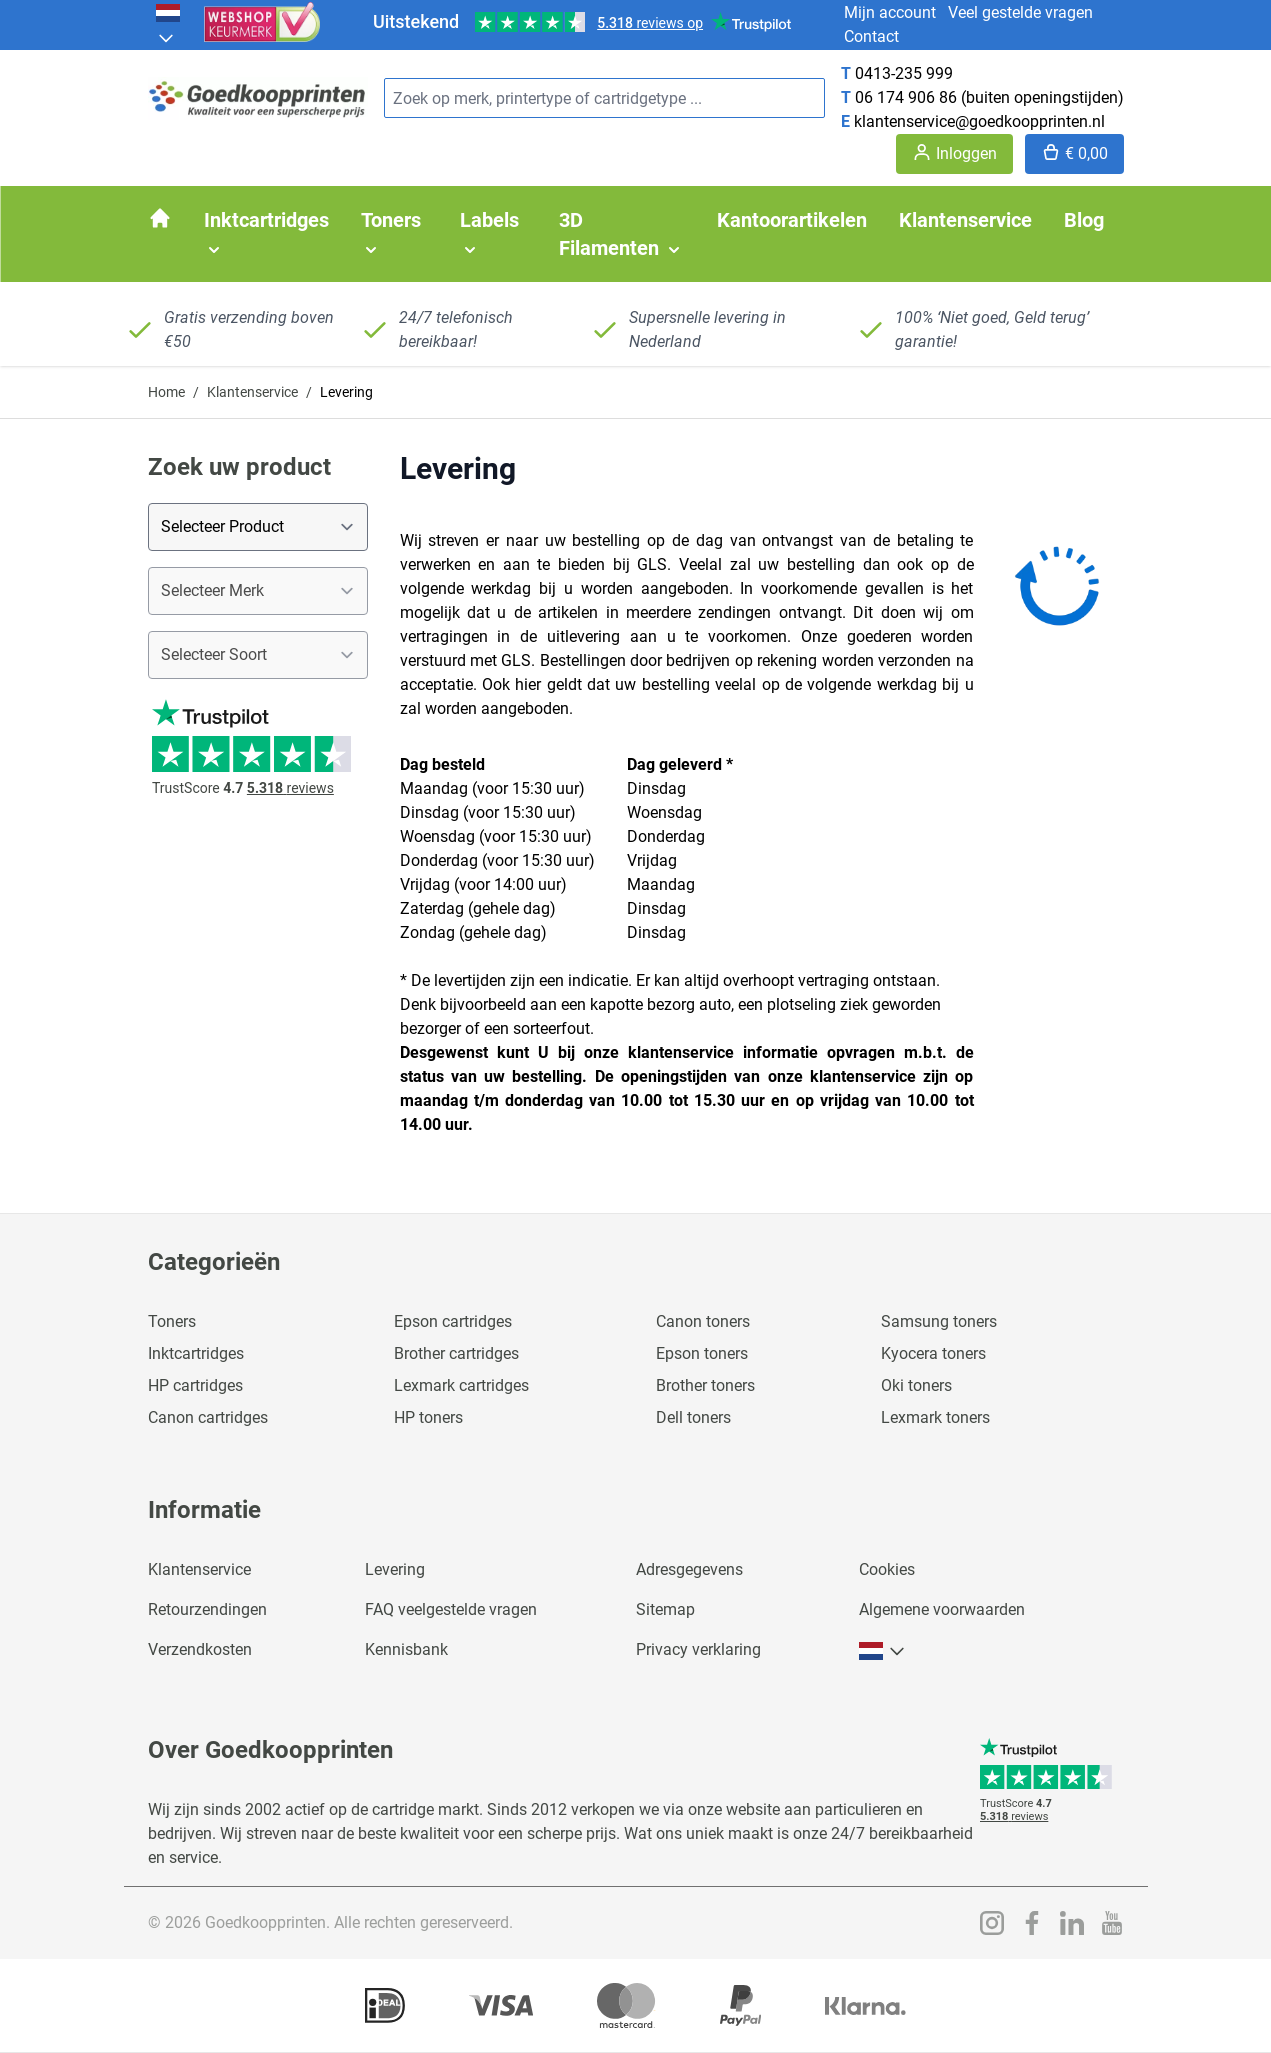  I want to click on Contact, so click(871, 36).